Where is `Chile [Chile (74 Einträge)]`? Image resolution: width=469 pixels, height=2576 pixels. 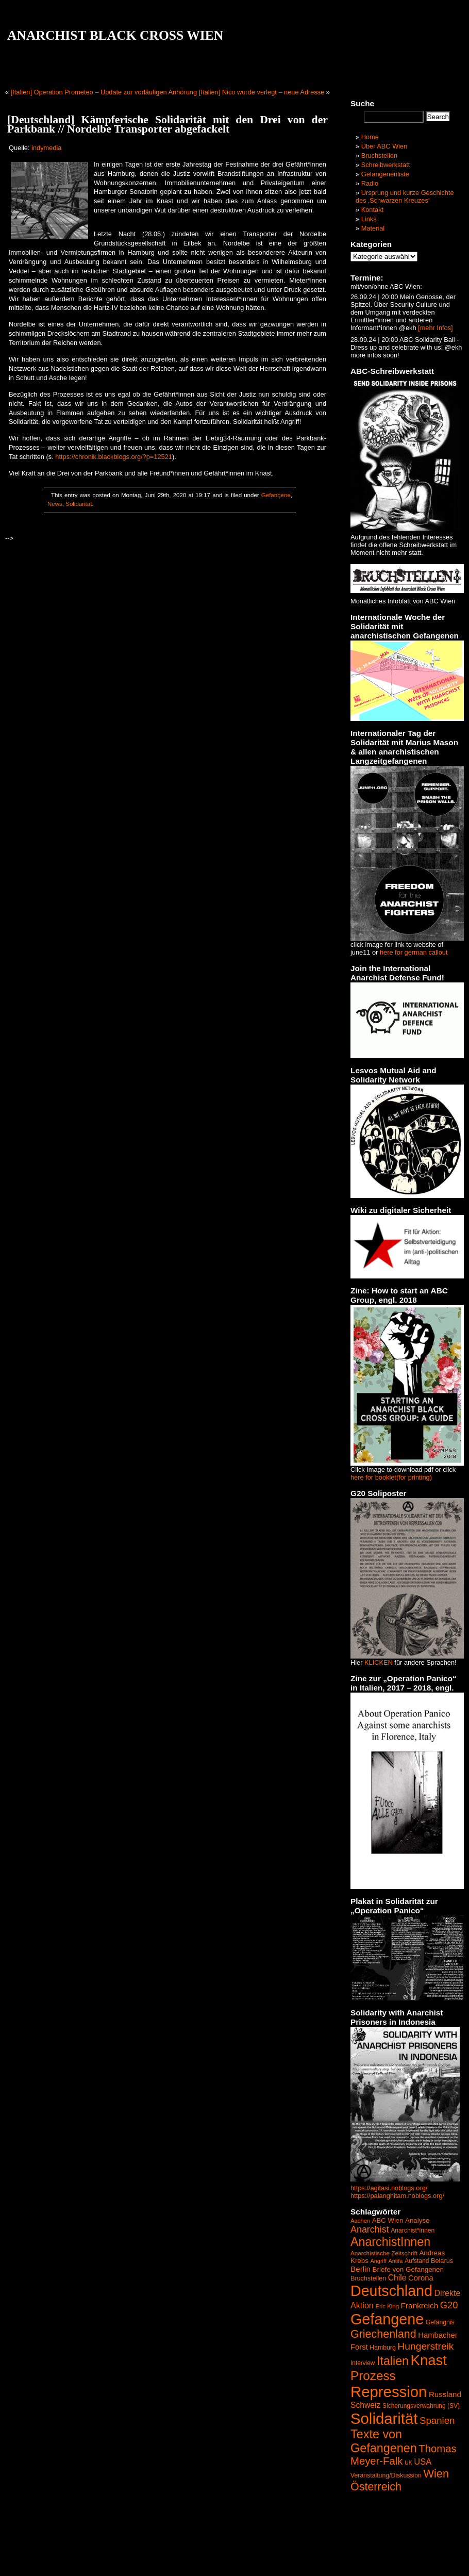 Chile [Chile (74 Einträge)] is located at coordinates (397, 2277).